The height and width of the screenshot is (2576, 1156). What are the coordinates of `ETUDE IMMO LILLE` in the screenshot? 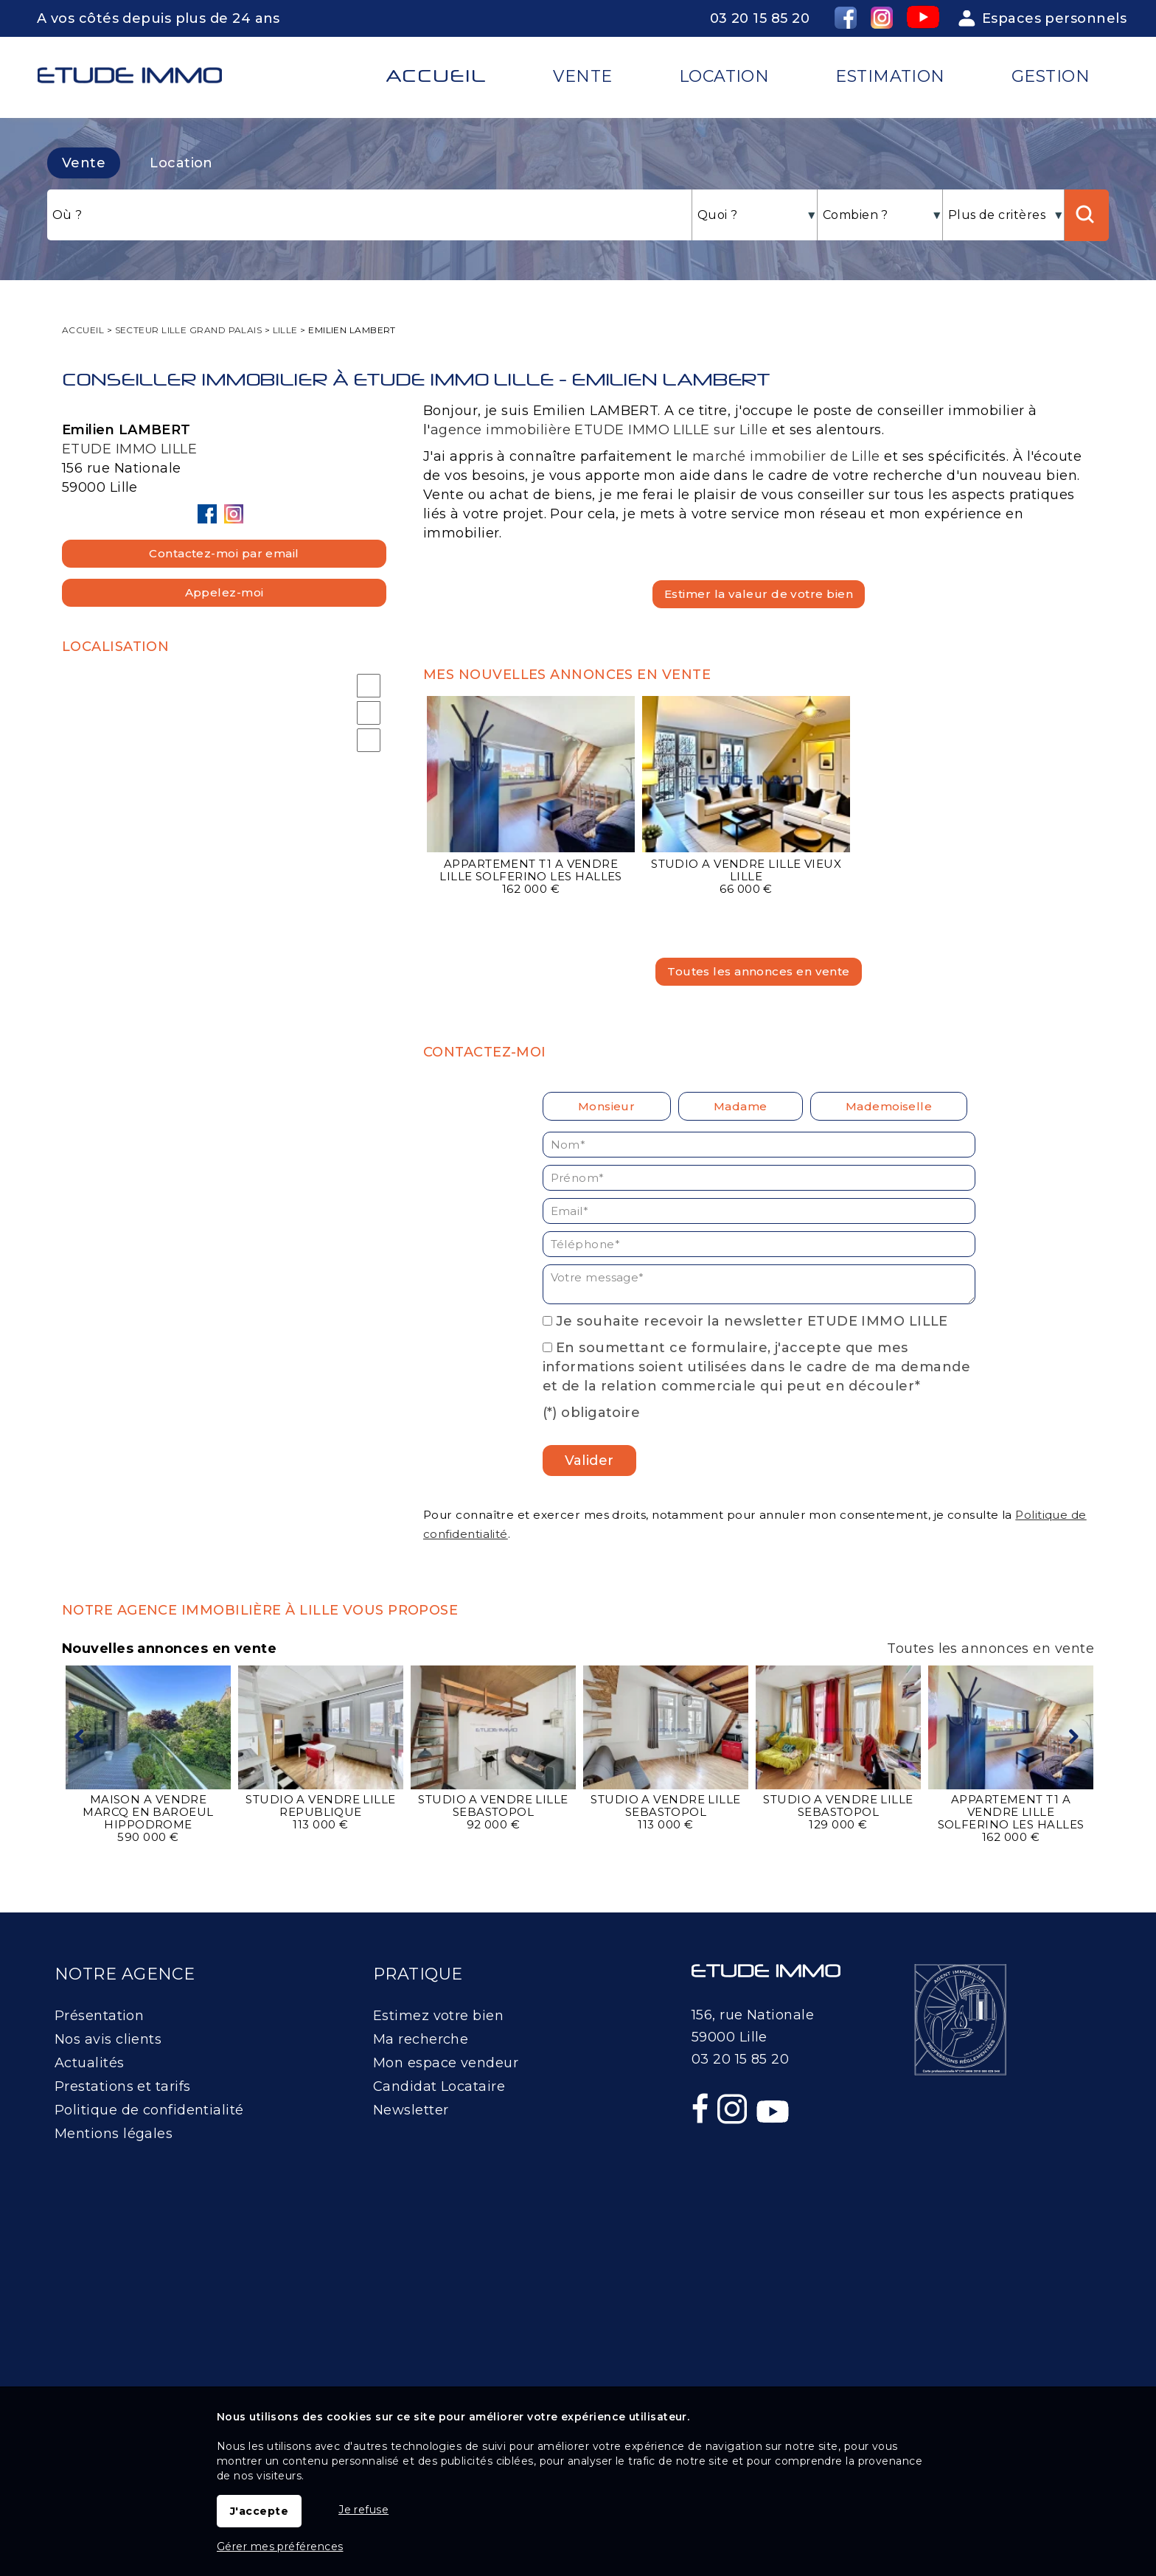 It's located at (129, 449).